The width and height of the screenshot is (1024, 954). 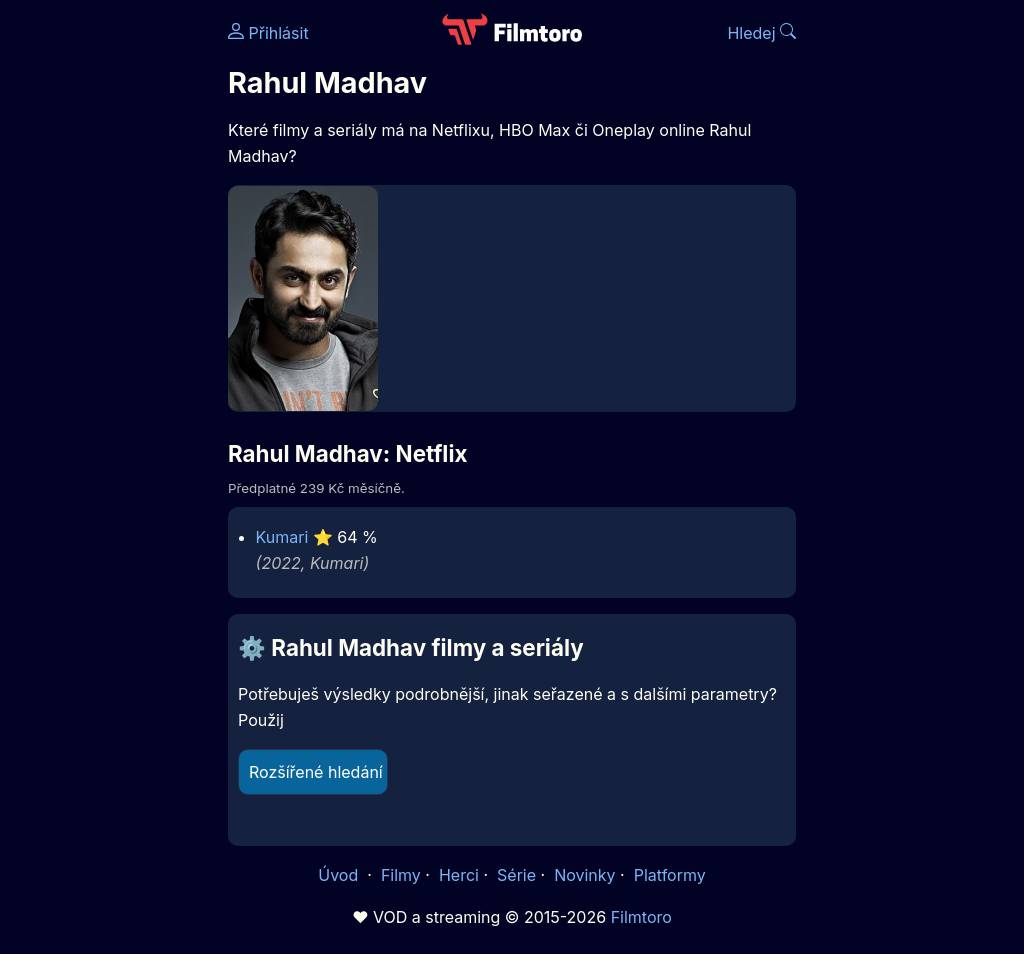 What do you see at coordinates (761, 33) in the screenshot?
I see `Hledej` at bounding box center [761, 33].